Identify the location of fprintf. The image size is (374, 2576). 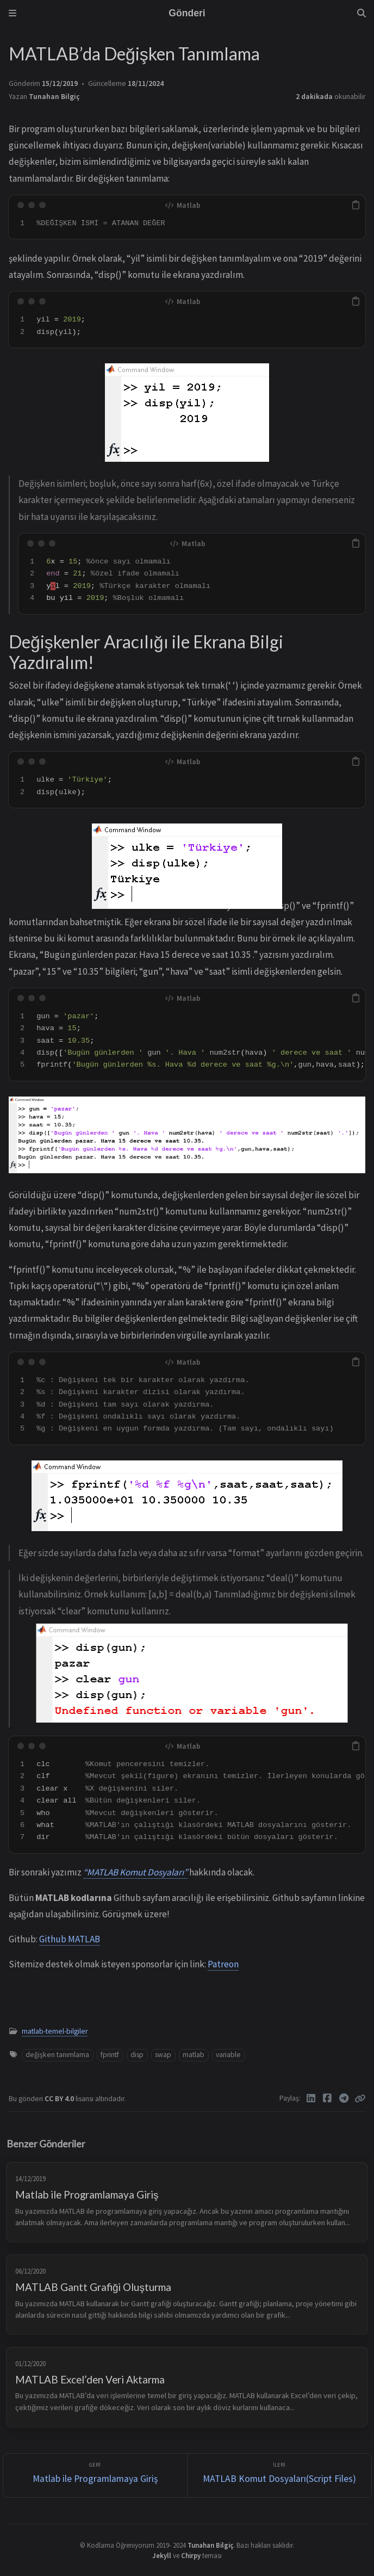
(110, 2054).